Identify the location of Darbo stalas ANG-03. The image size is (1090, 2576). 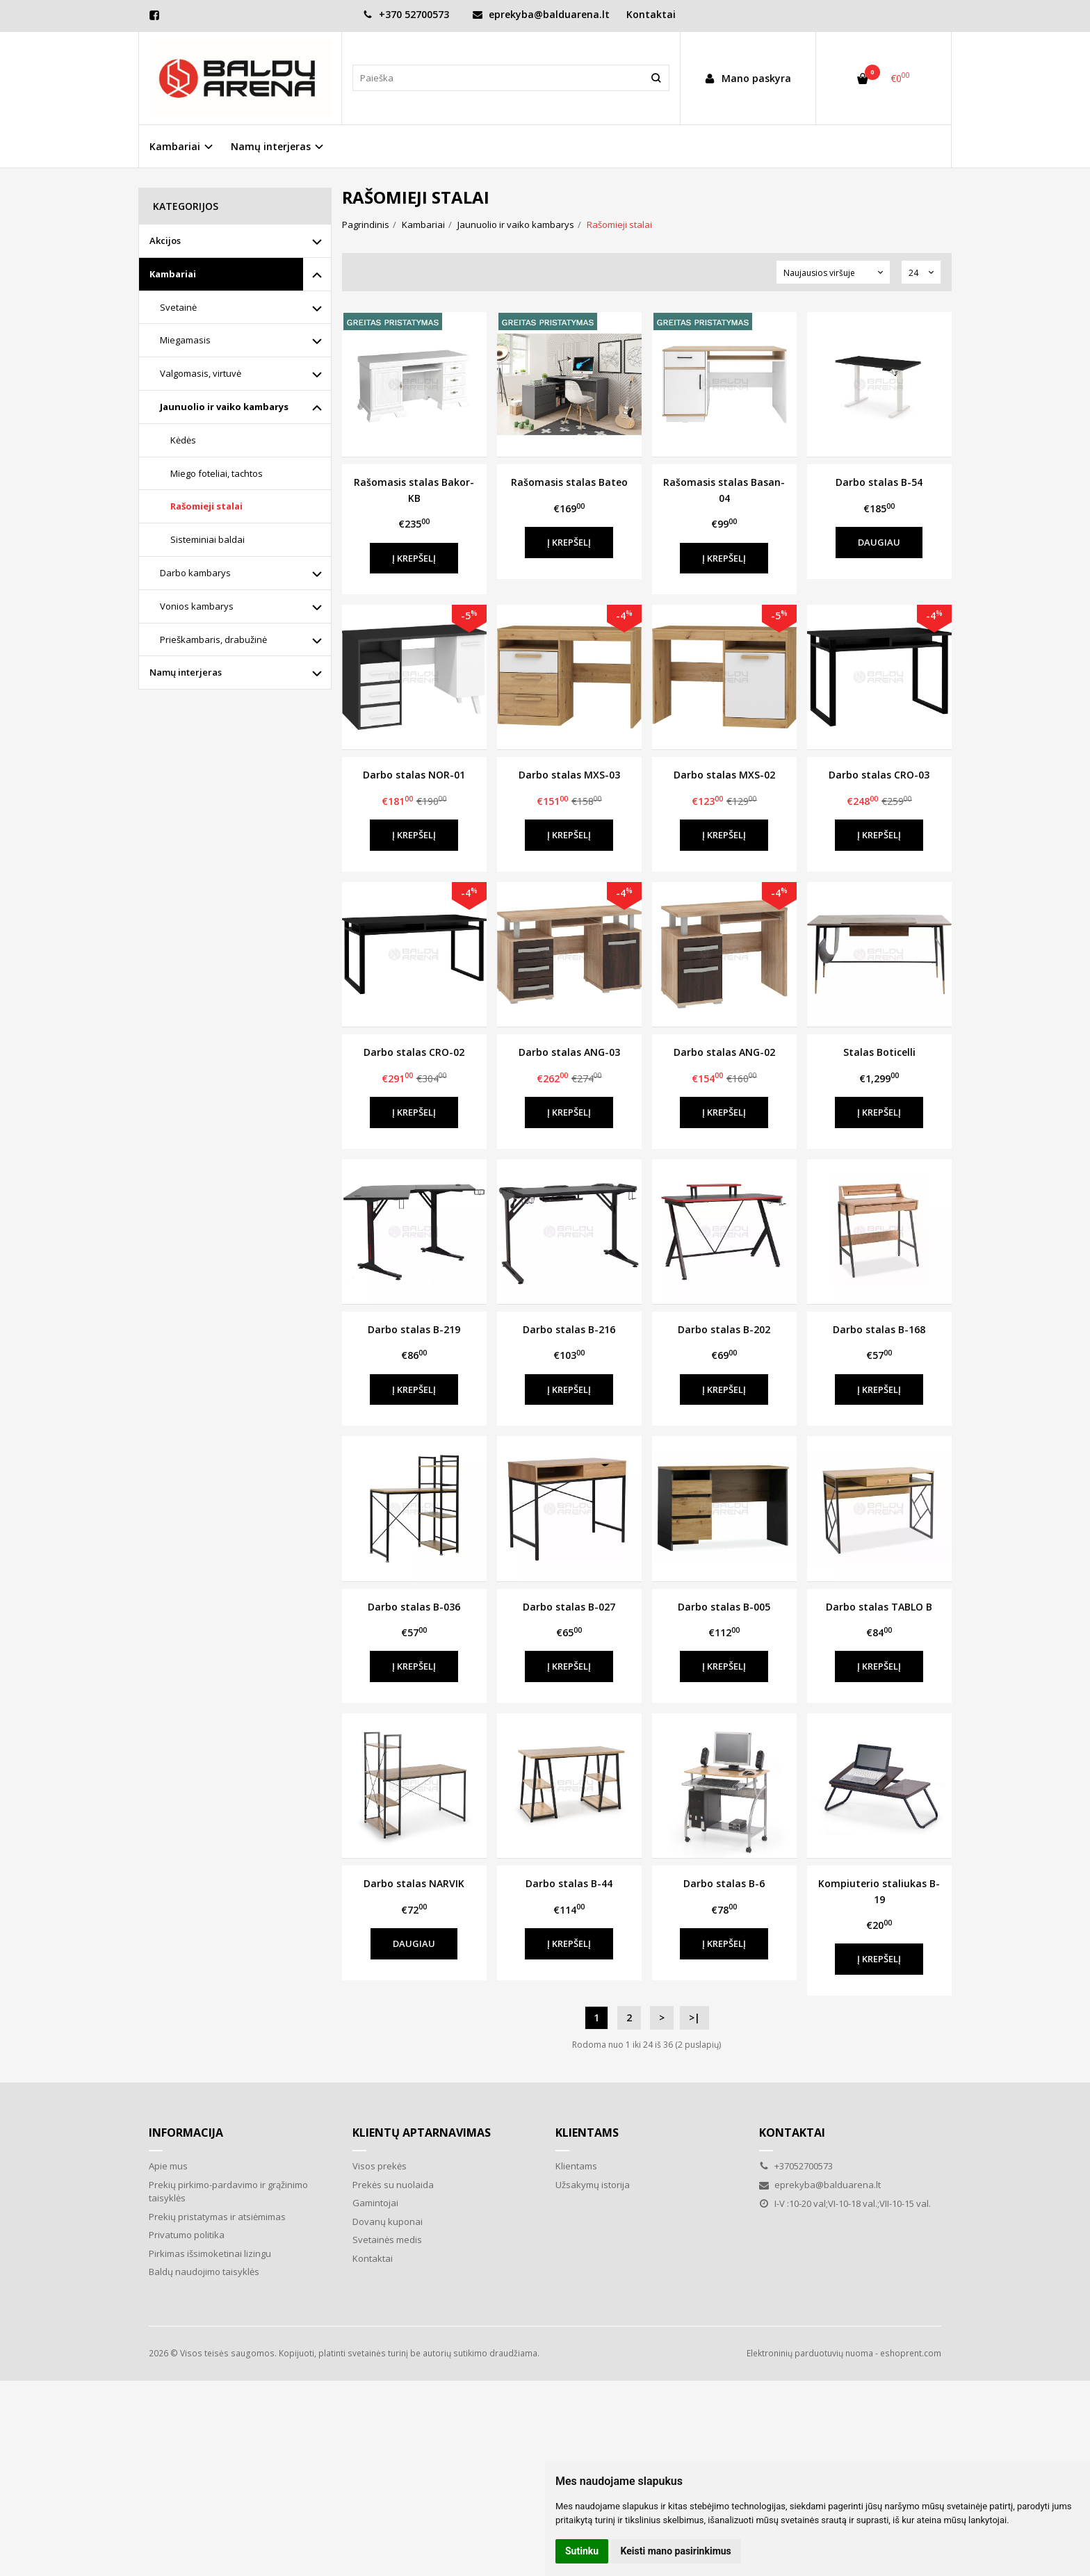
(569, 1052).